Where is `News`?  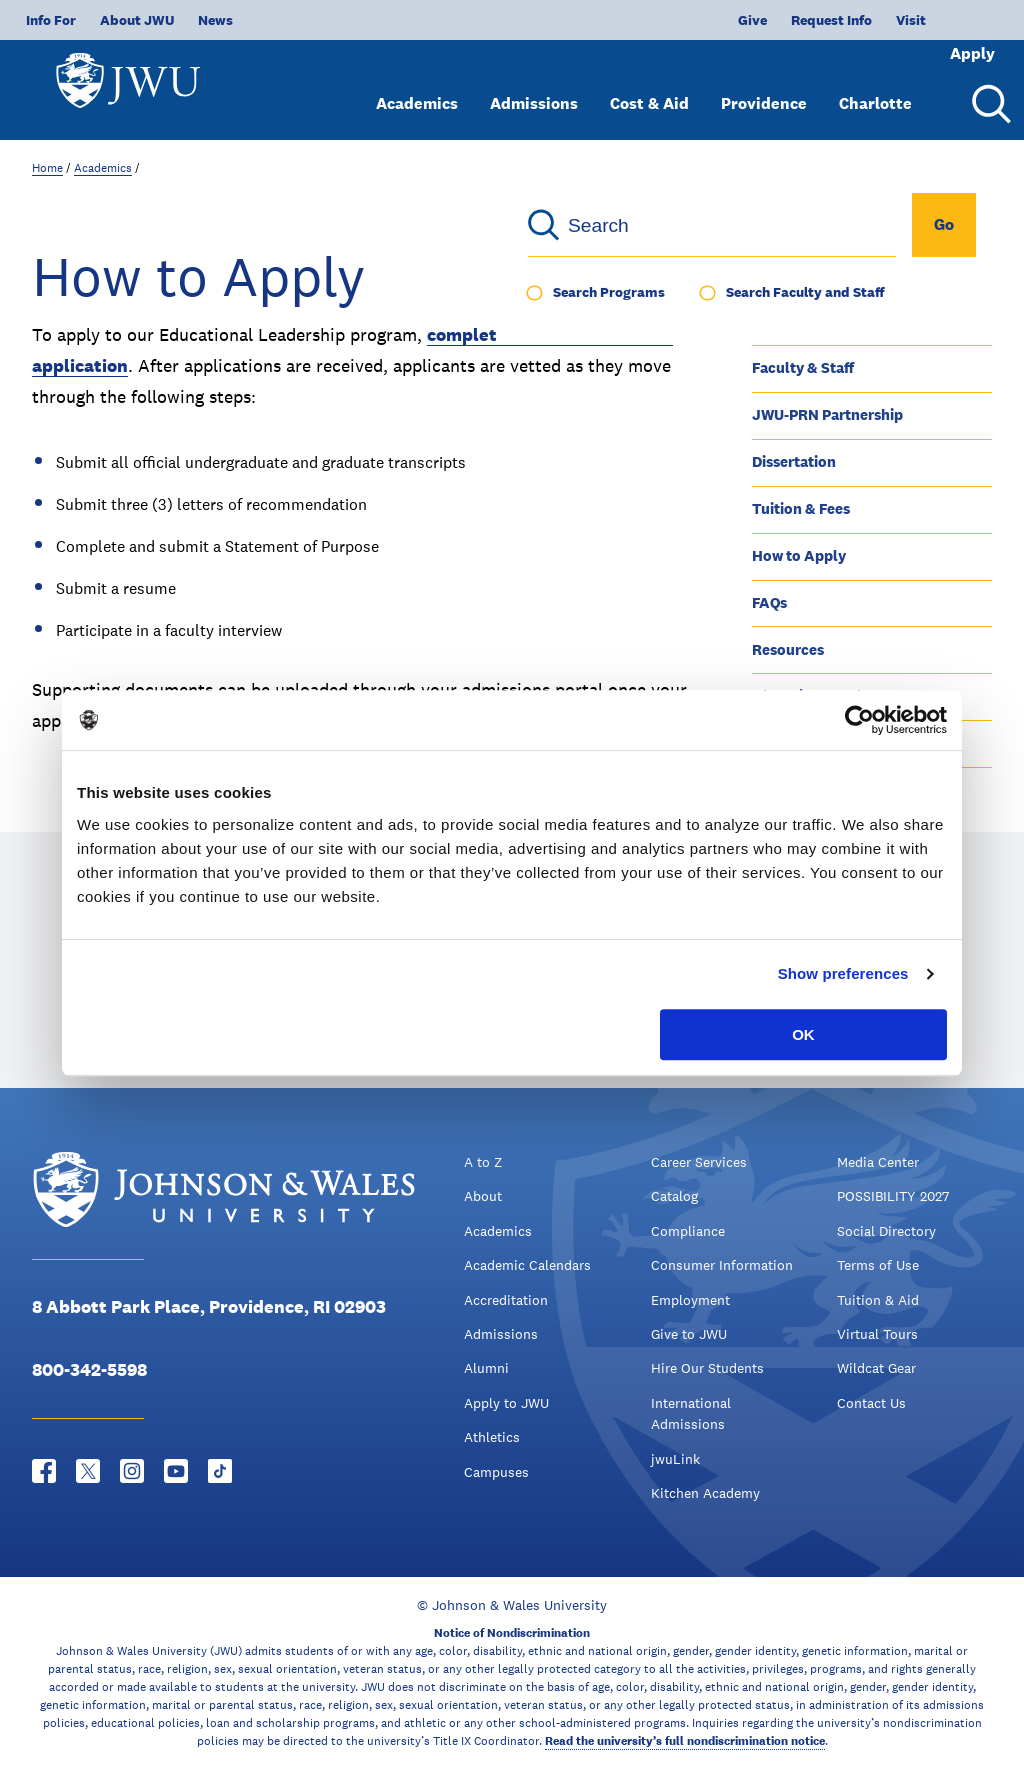
News is located at coordinates (215, 20).